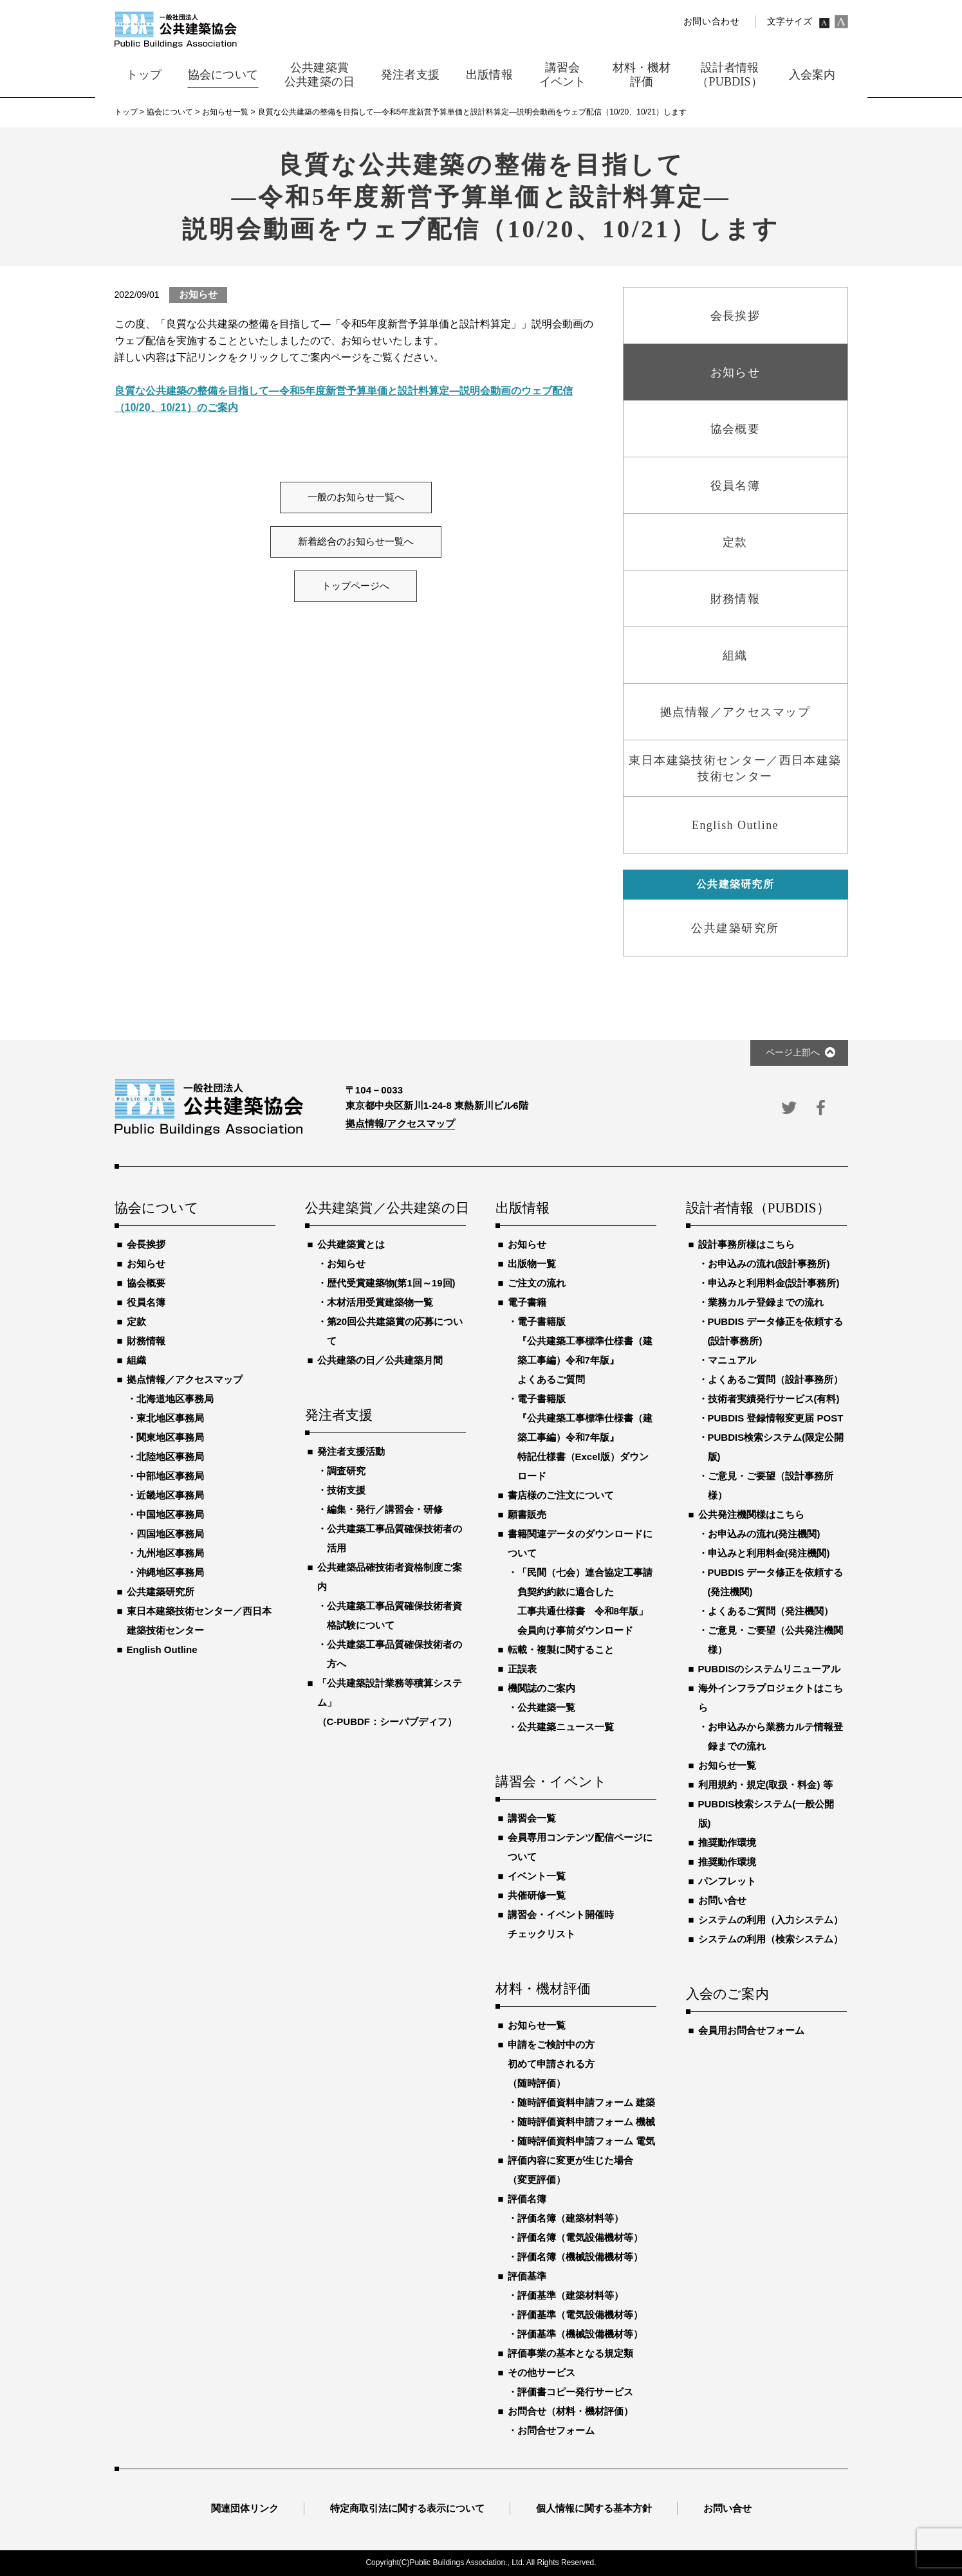 This screenshot has height=2576, width=962. What do you see at coordinates (551, 1782) in the screenshot?
I see `講習会・イベント` at bounding box center [551, 1782].